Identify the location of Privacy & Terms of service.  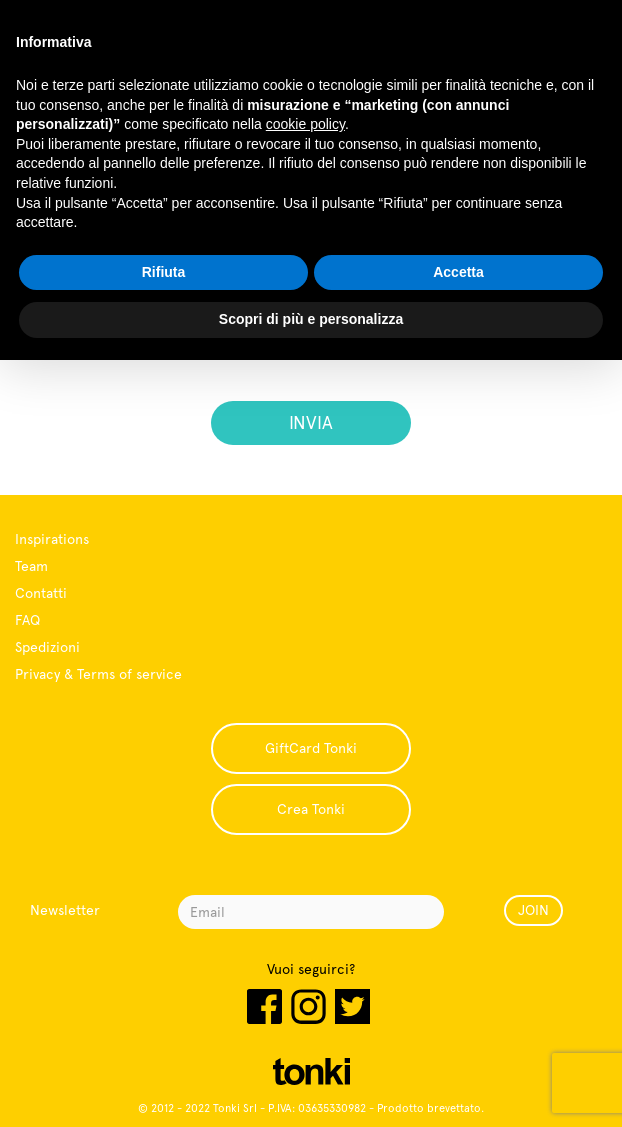
(98, 674).